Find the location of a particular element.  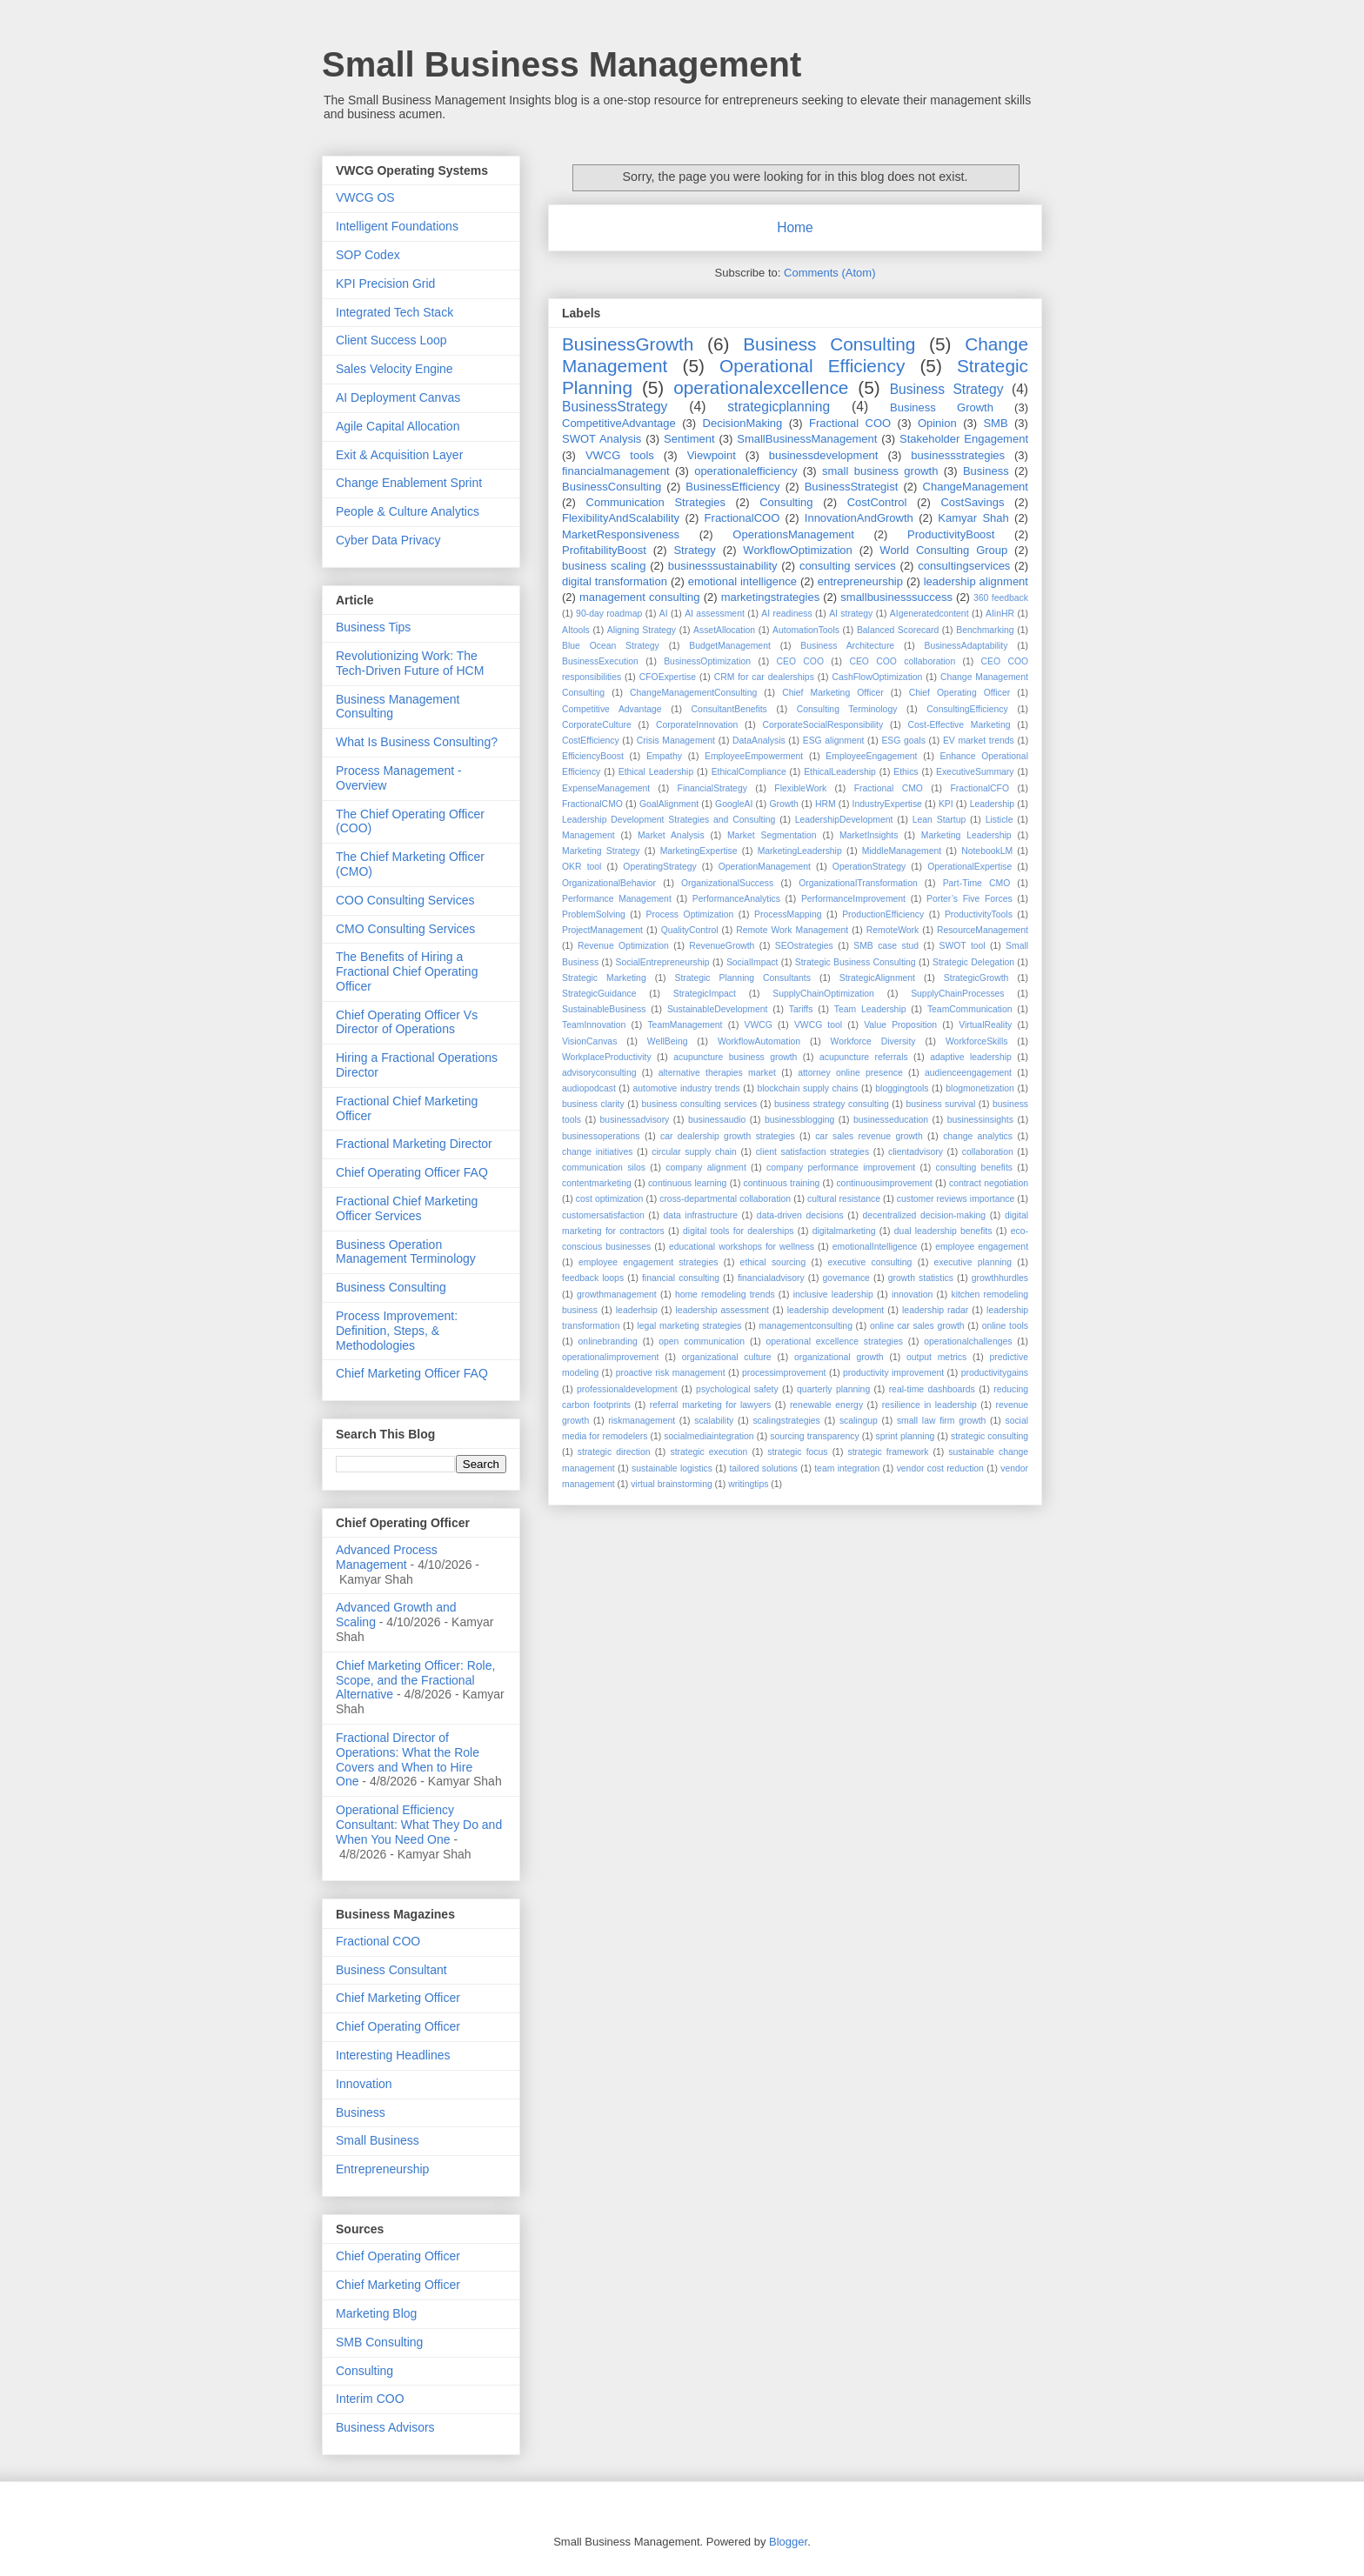

financialadvisory is located at coordinates (771, 1278).